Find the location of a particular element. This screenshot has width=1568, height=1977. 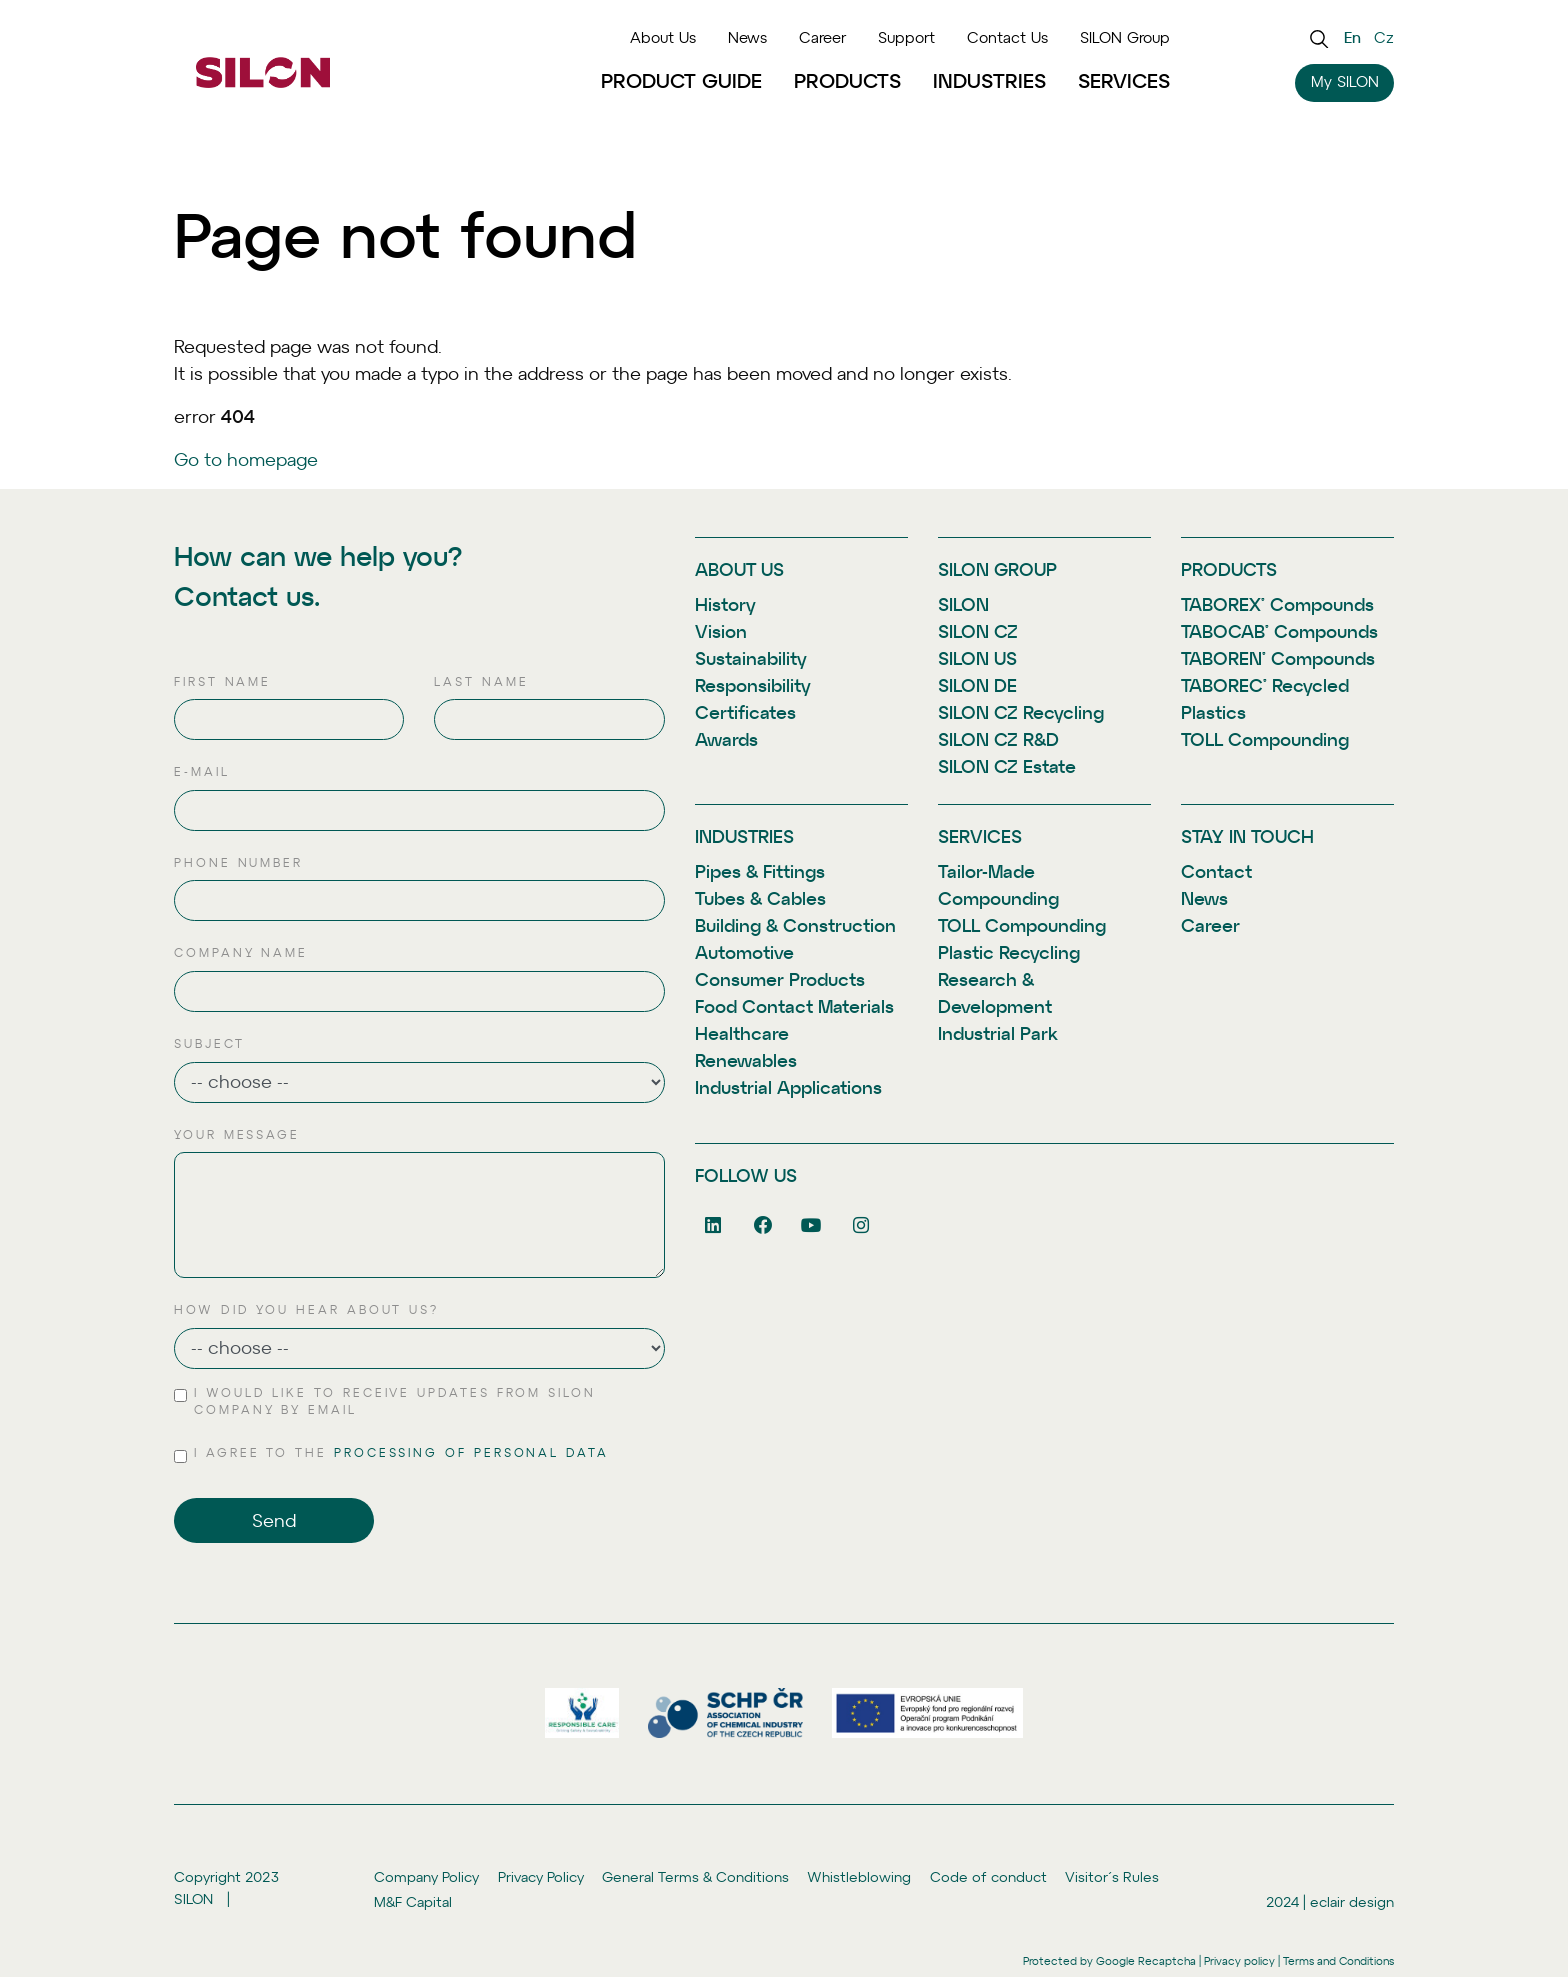

TABOCAB® Compounds is located at coordinates (1279, 631).